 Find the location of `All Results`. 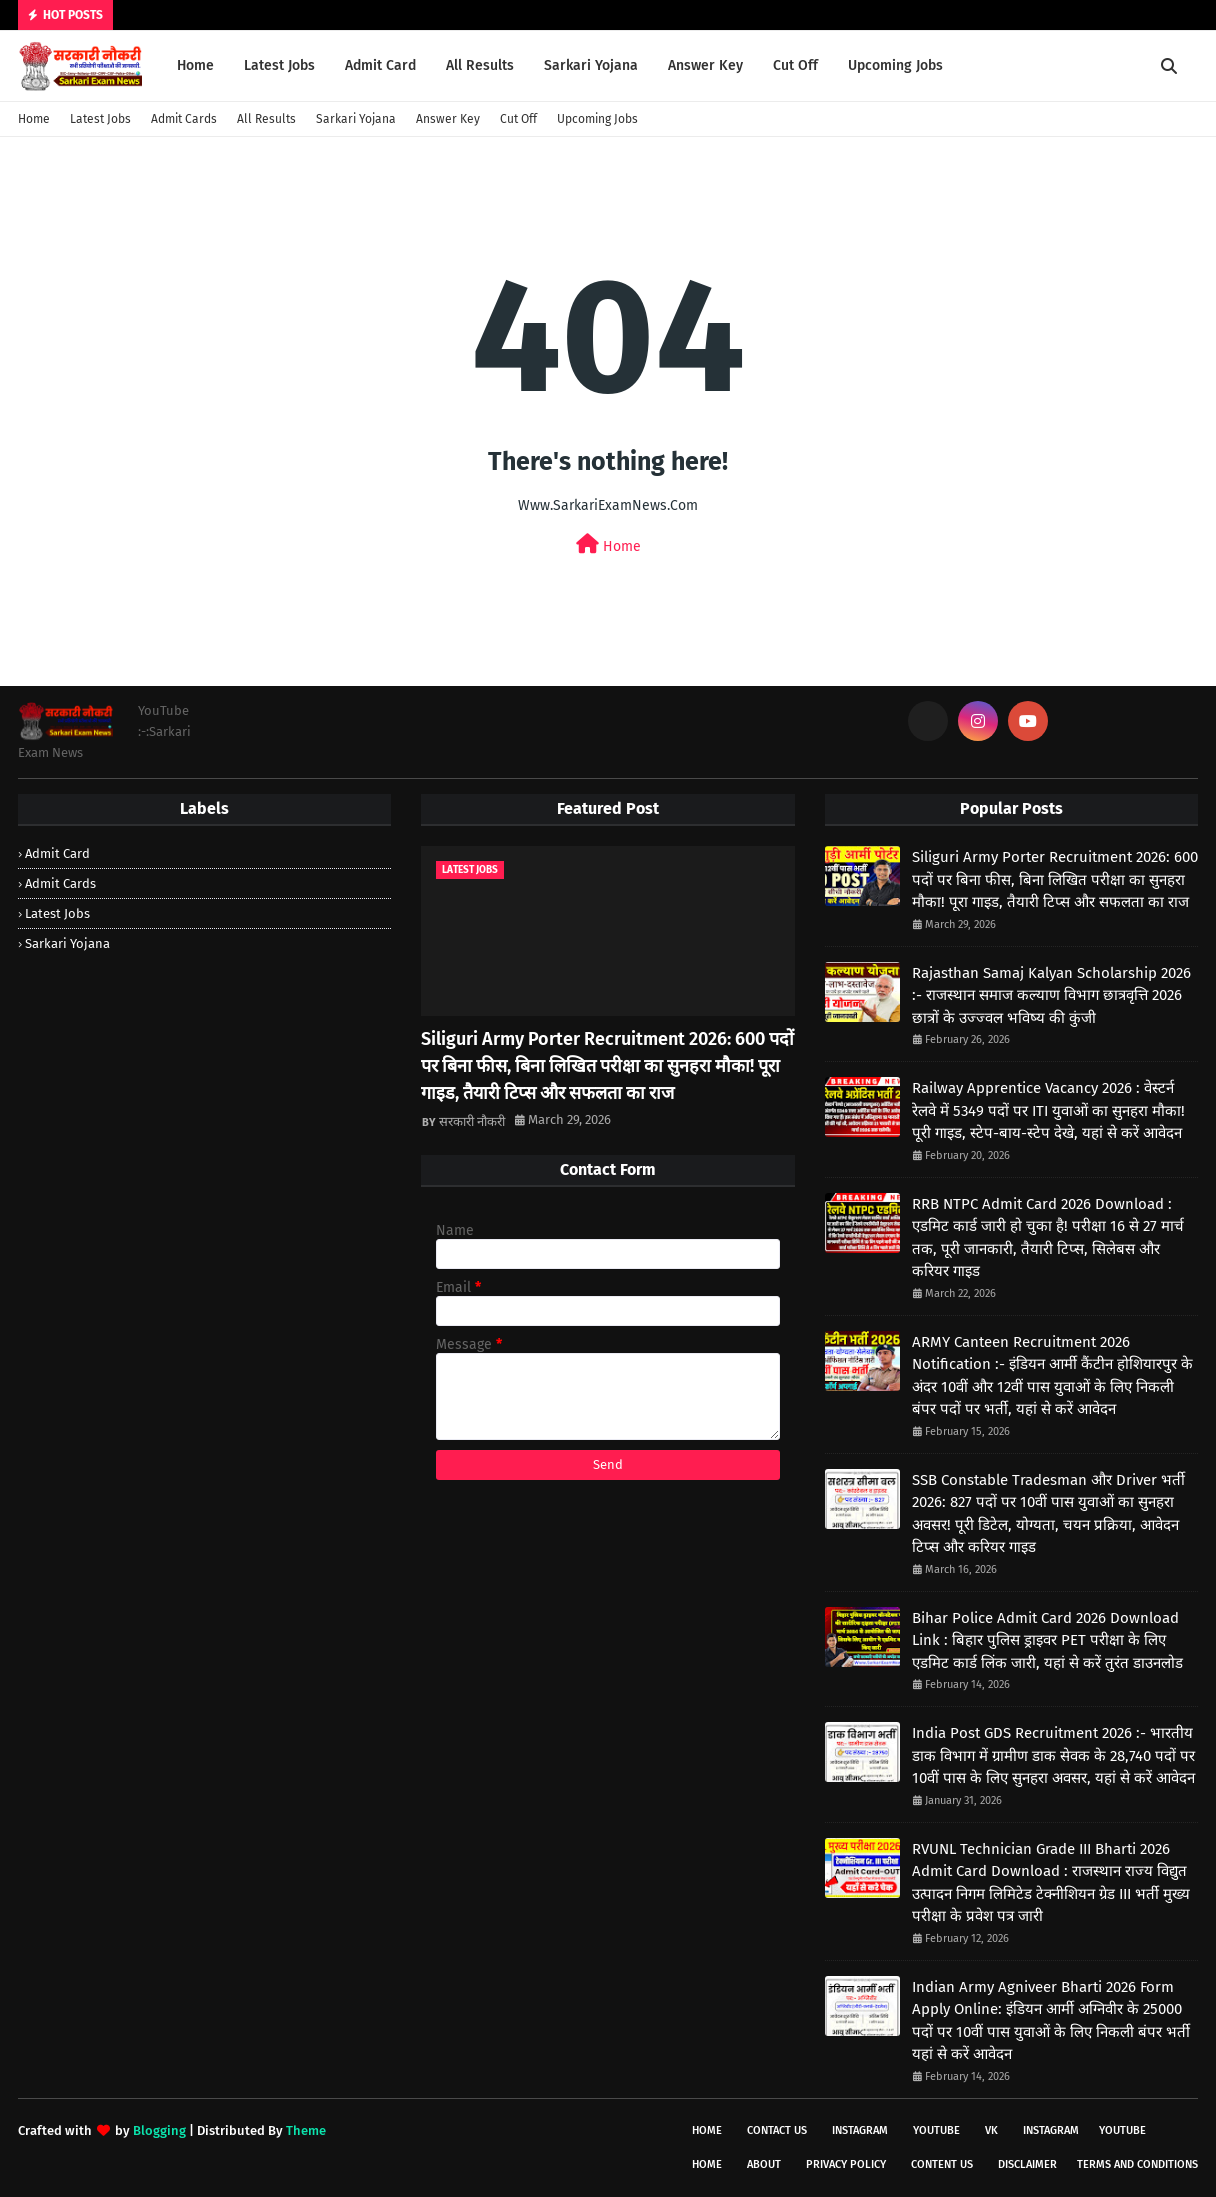

All Results is located at coordinates (266, 119).